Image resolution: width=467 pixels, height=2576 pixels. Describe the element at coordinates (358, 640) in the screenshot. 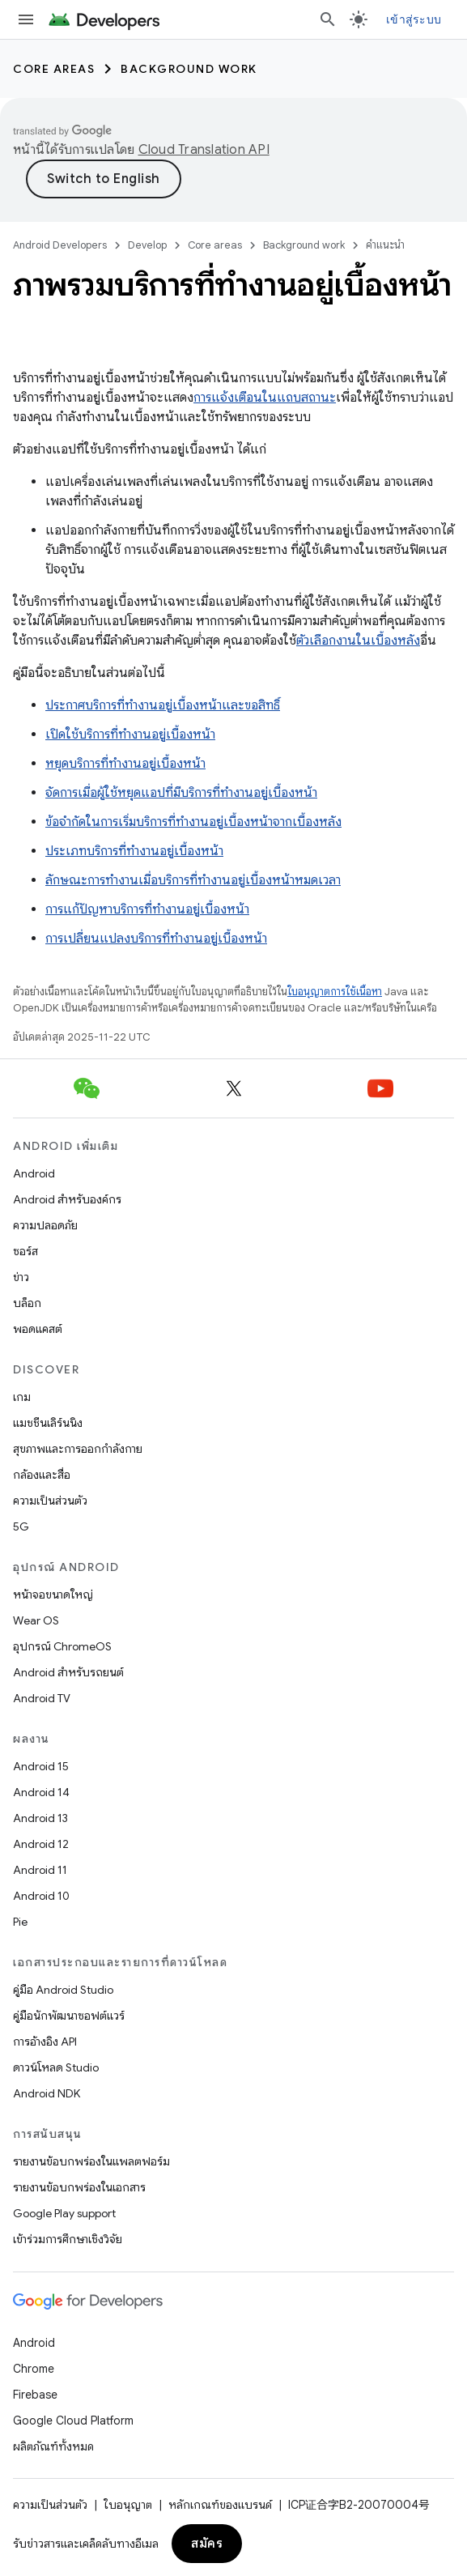

I see `ตัวเลือกงานในเบื้องหลัง` at that location.